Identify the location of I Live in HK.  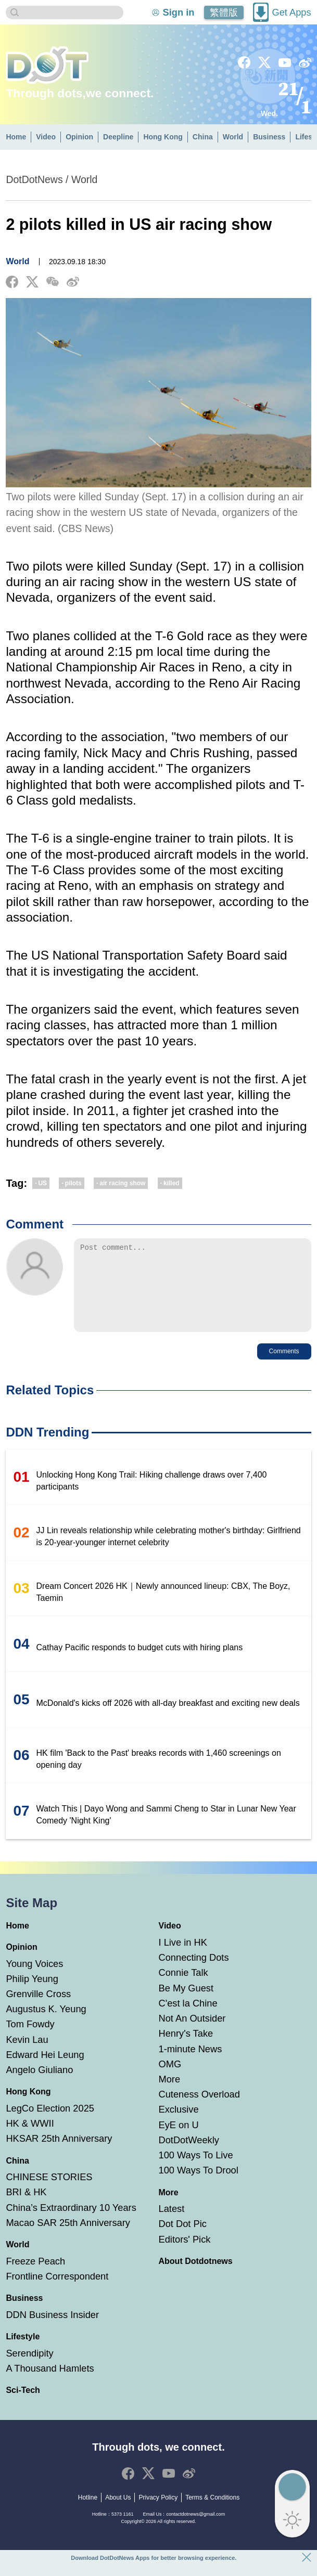
(183, 1957).